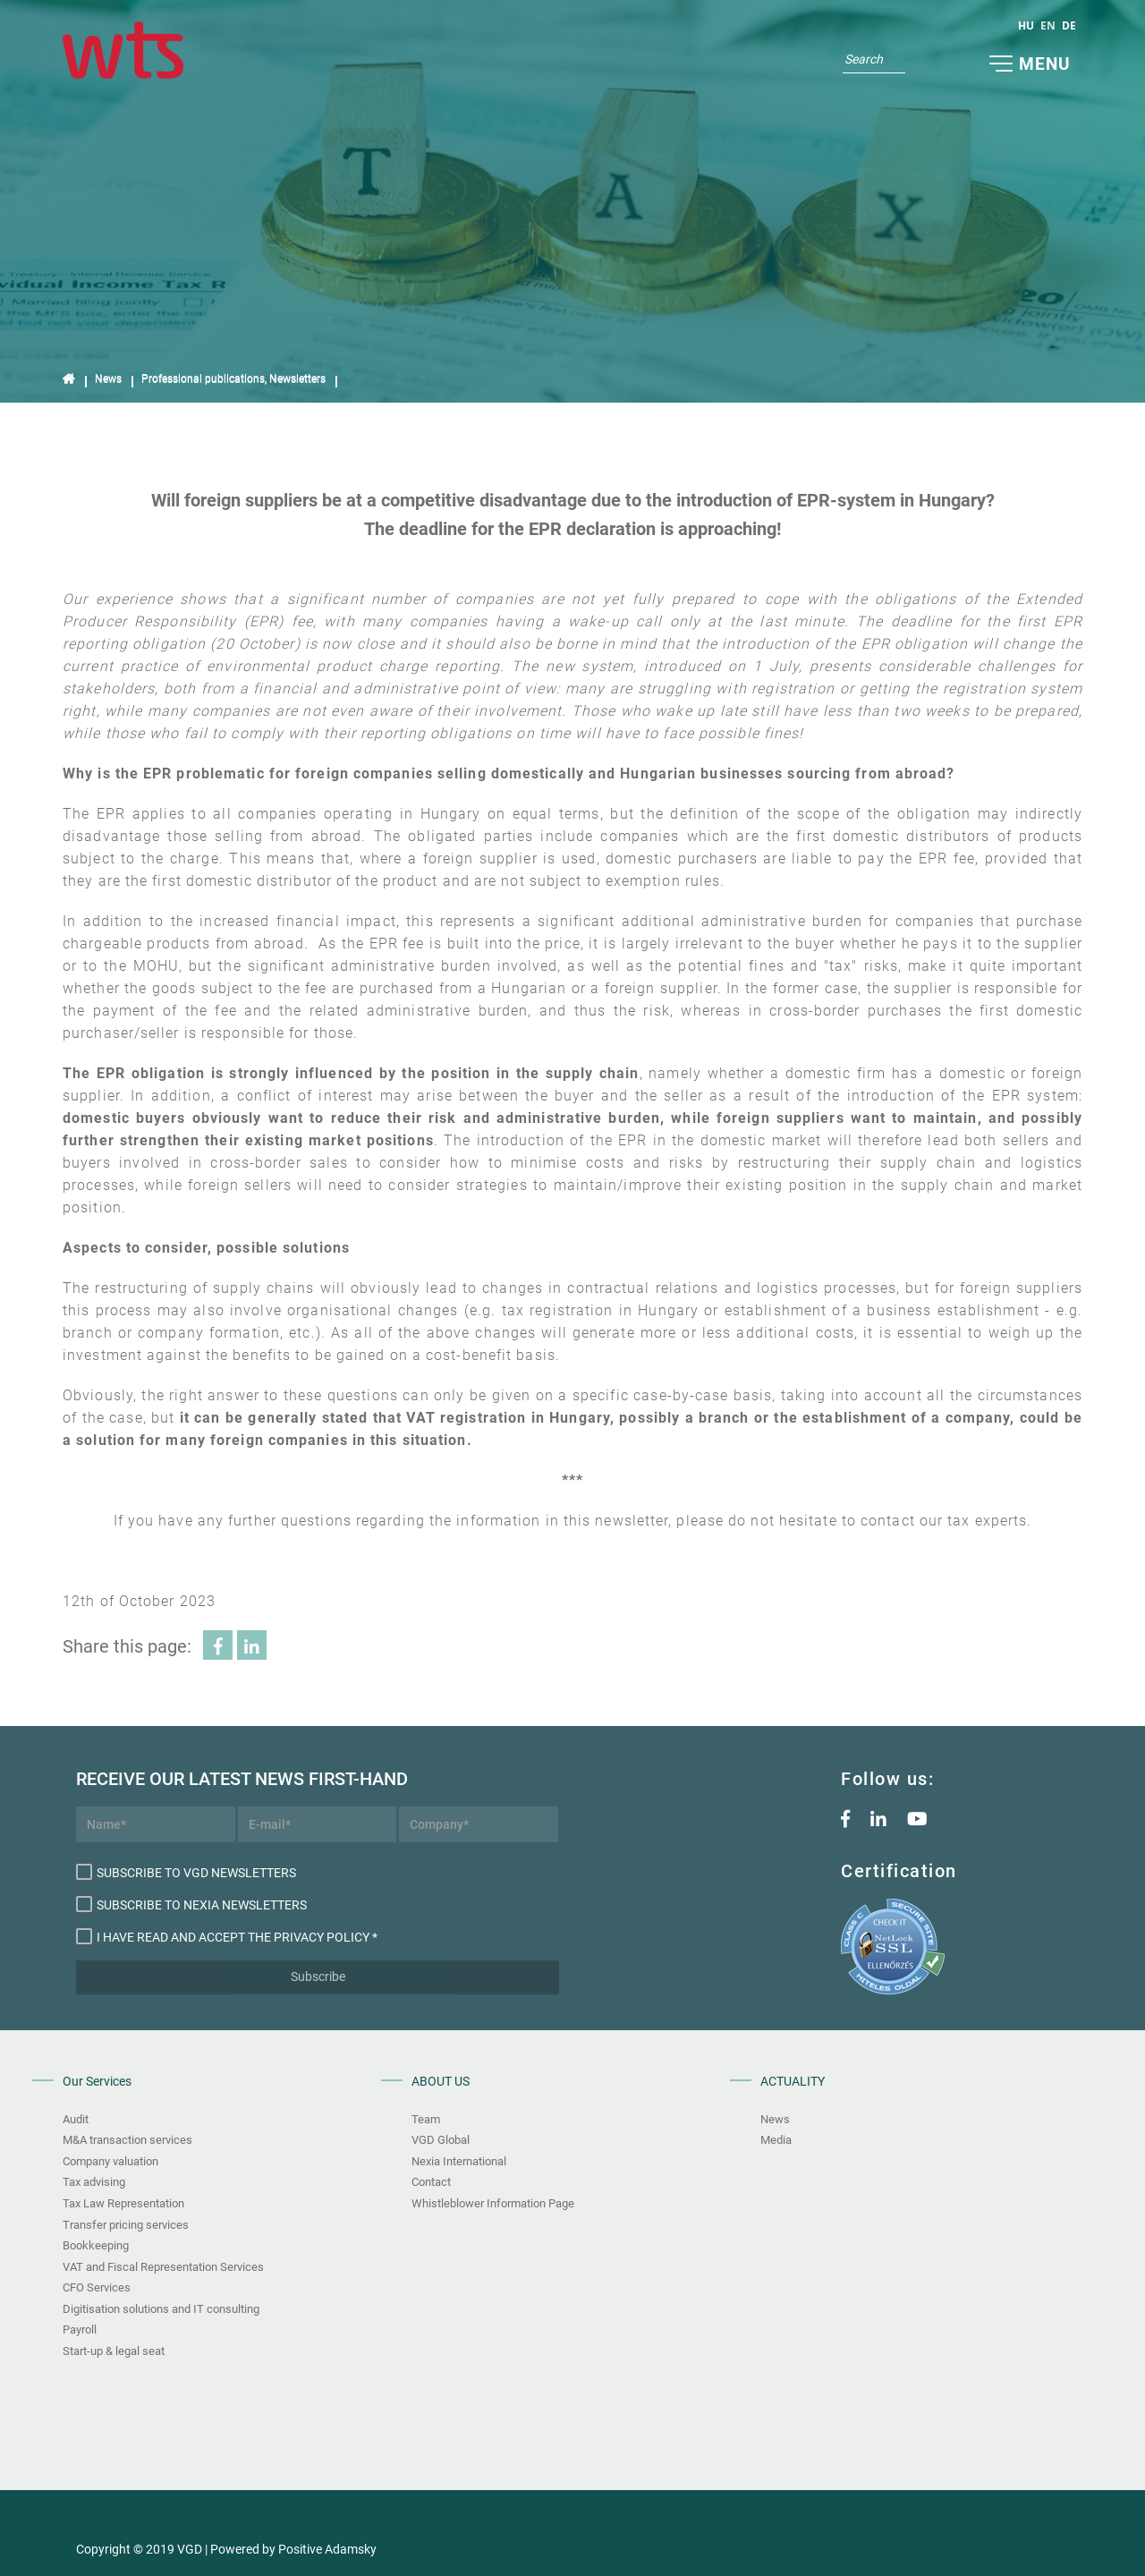  Describe the element at coordinates (233, 378) in the screenshot. I see `Professional publications, Newsletters` at that location.